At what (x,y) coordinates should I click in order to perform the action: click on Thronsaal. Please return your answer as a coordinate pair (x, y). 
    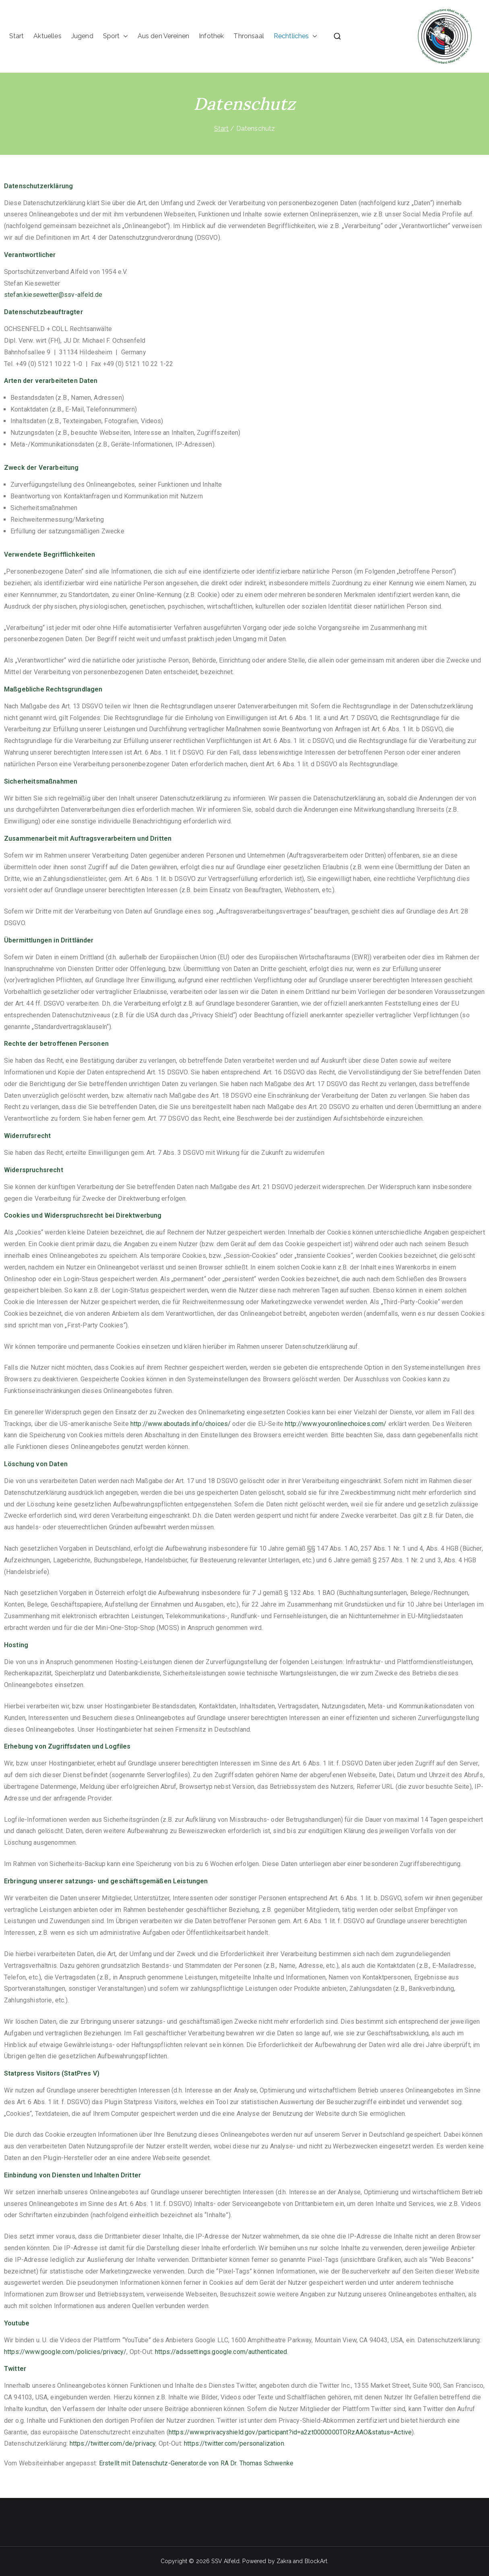
    Looking at the image, I should click on (248, 36).